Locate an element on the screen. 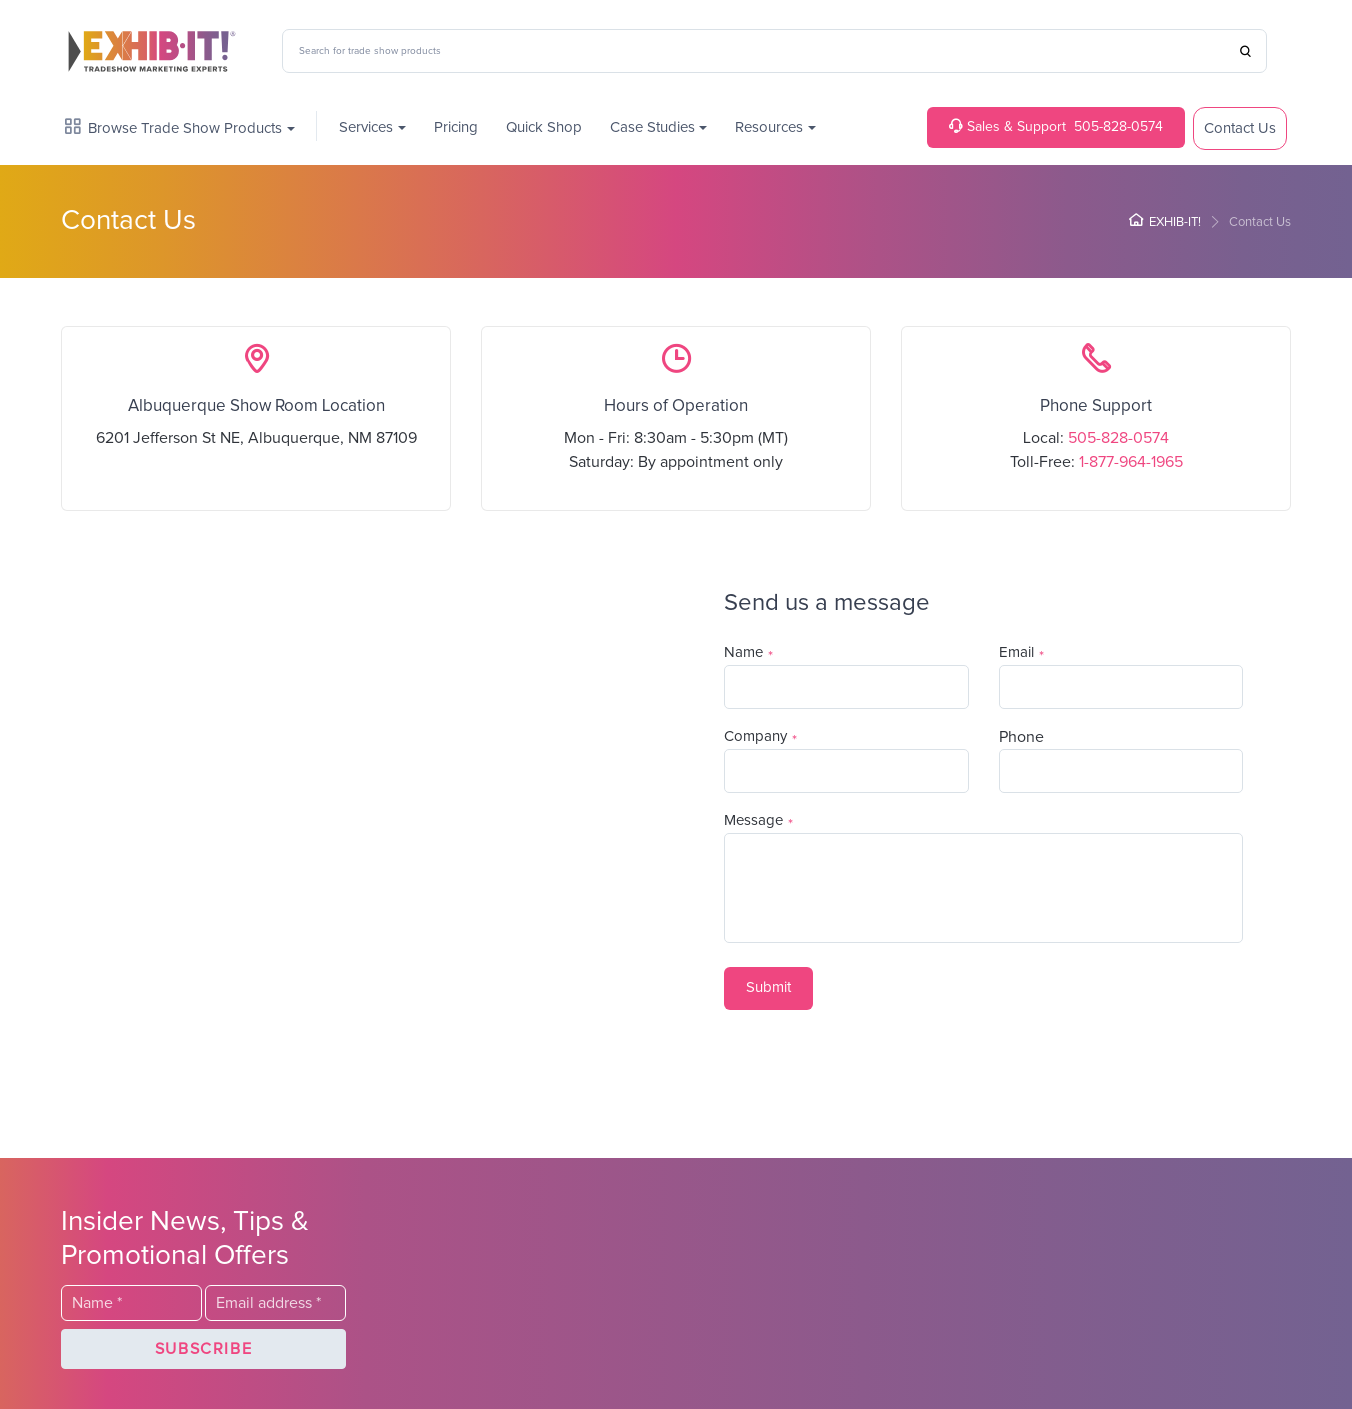 The image size is (1352, 1409). [Company] is located at coordinates (846, 771).